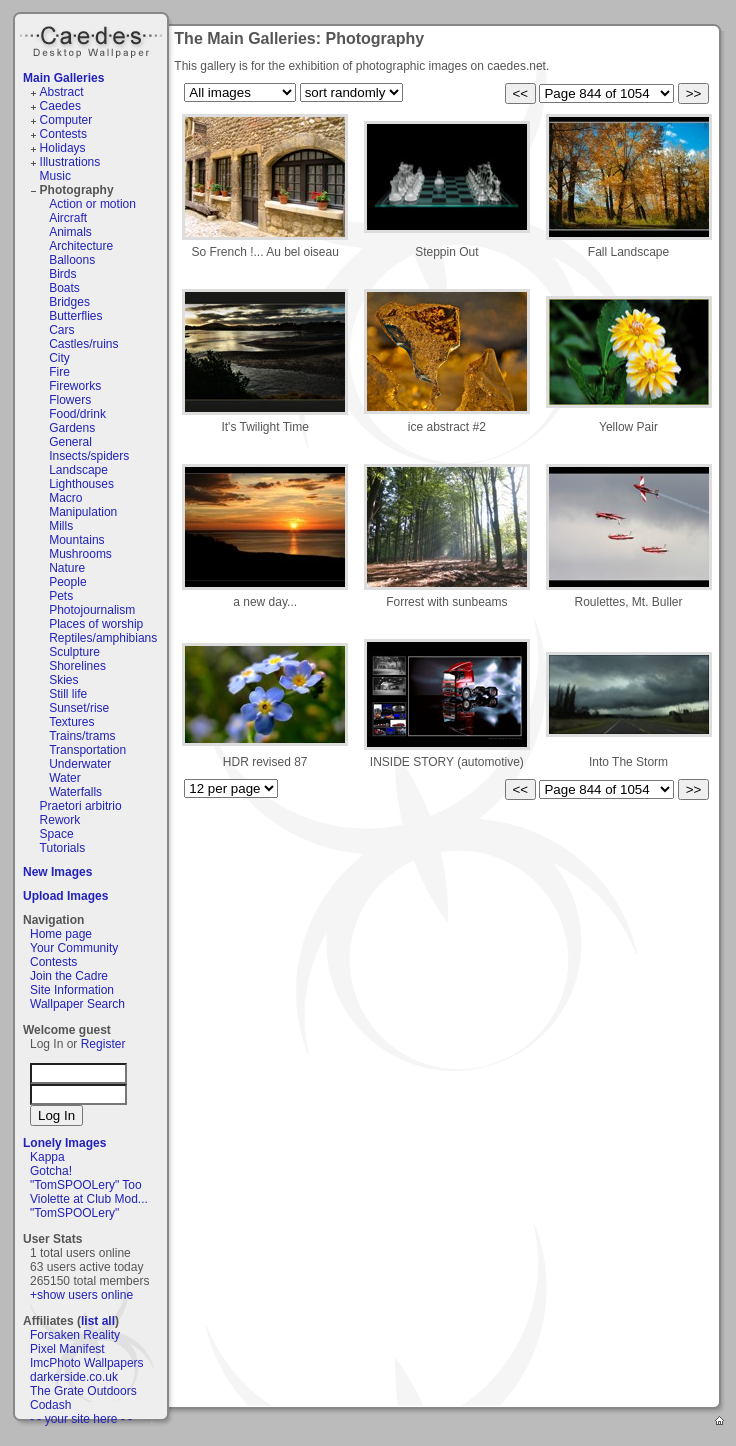  Describe the element at coordinates (47, 1157) in the screenshot. I see `Kappa` at that location.